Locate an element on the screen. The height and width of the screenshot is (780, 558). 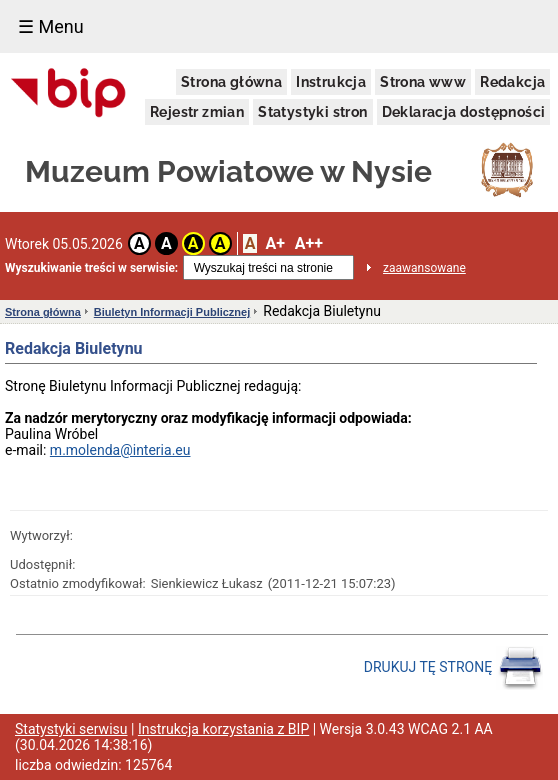
A++ is located at coordinates (309, 243).